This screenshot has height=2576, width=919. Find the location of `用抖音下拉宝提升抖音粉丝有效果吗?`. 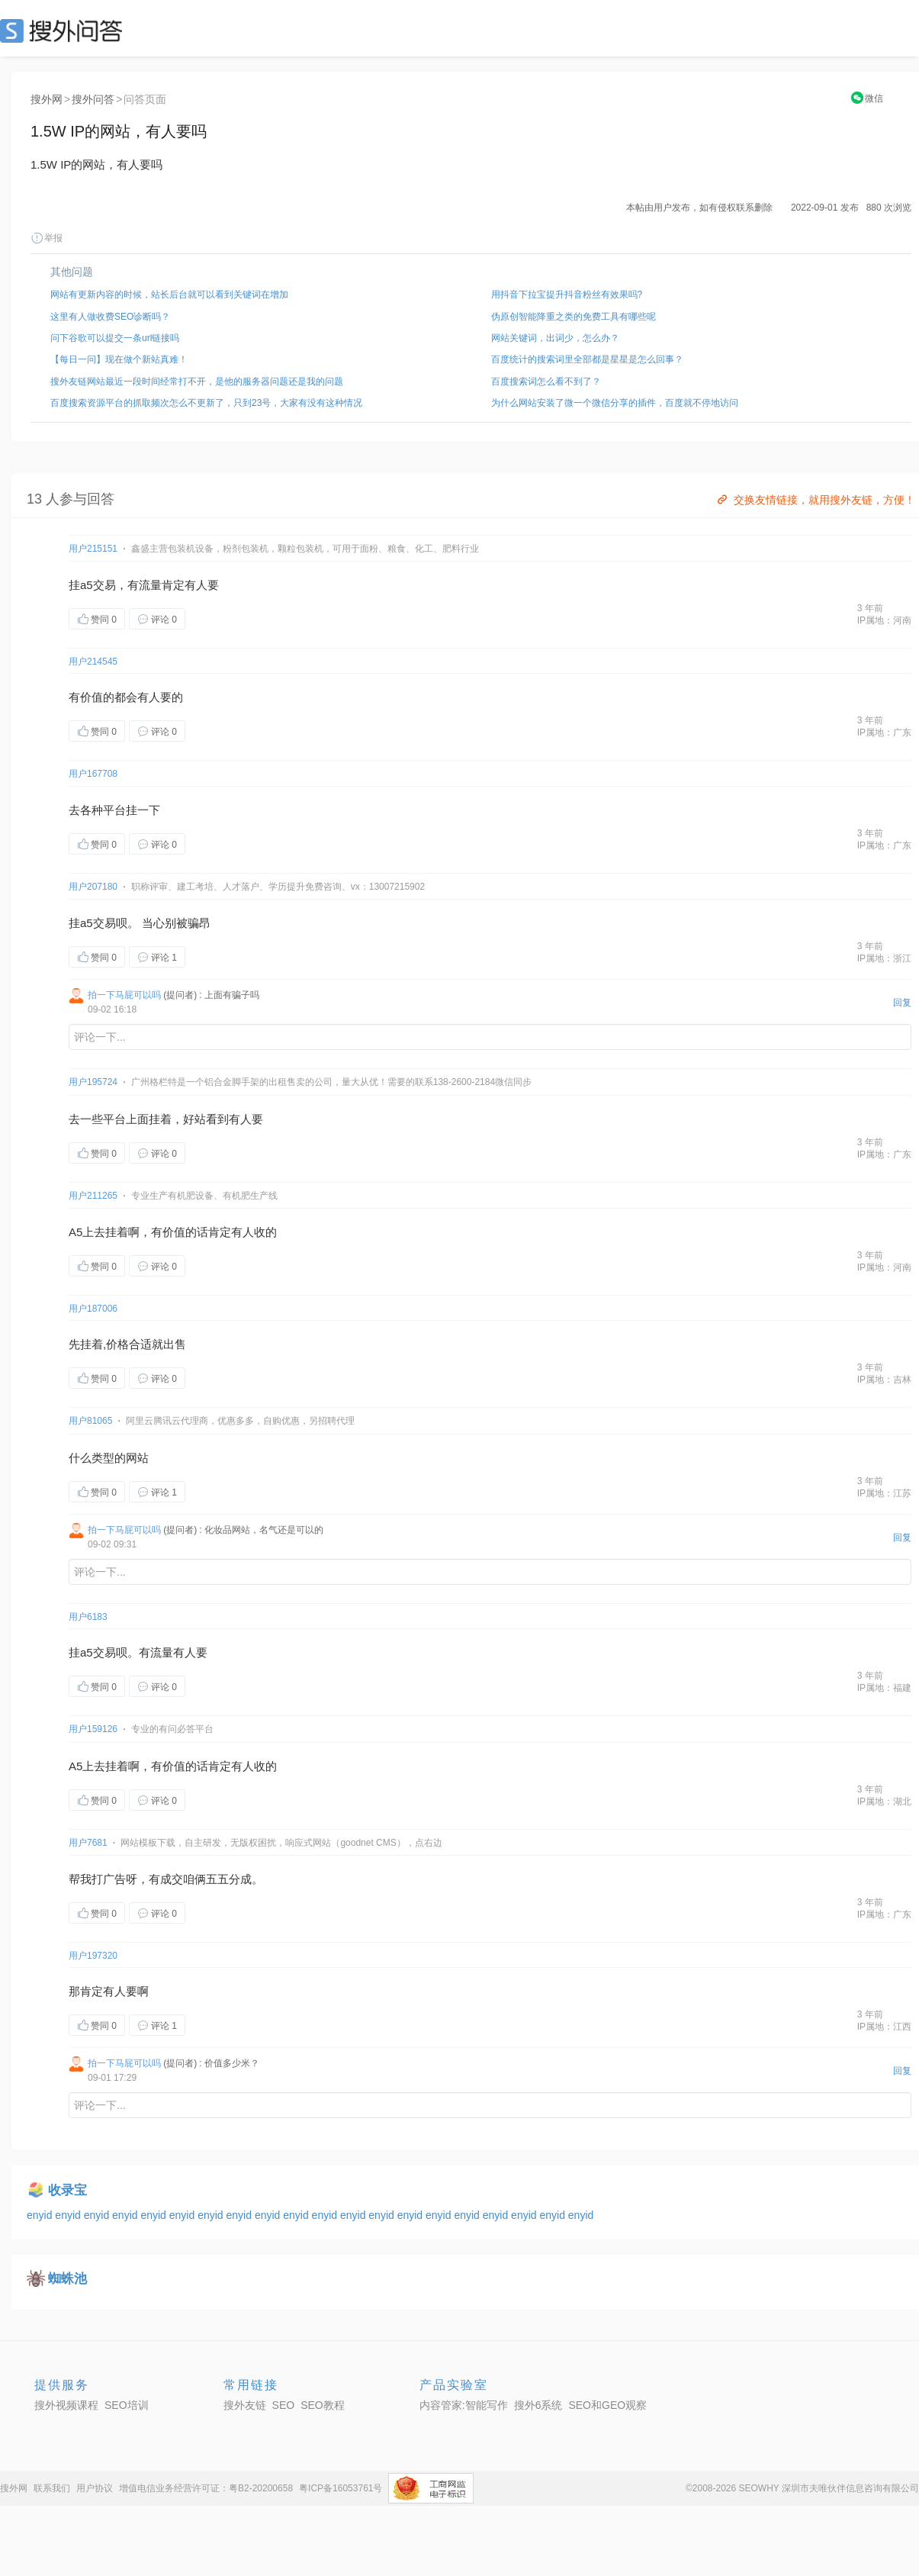

用抖音下拉宝提升抖音粉丝有效果吗? is located at coordinates (567, 294).